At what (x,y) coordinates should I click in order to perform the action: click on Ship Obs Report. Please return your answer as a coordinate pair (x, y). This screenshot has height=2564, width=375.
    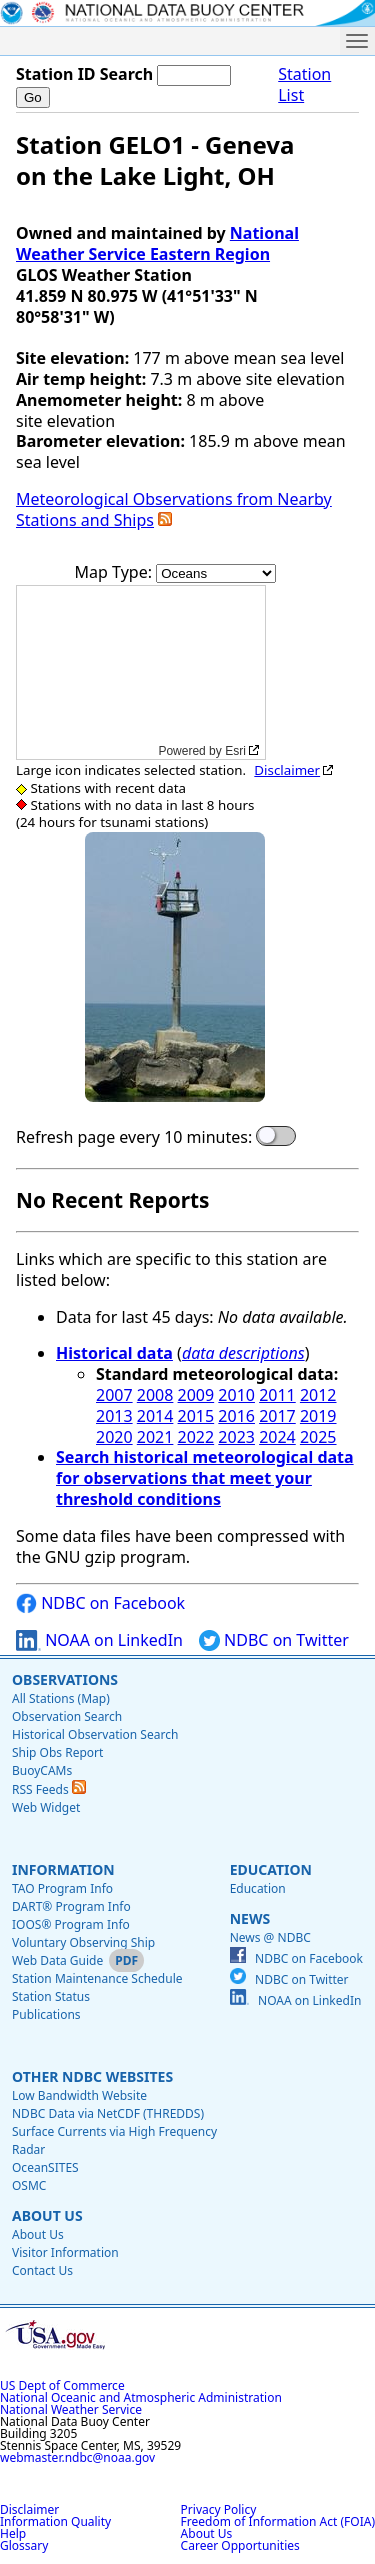
    Looking at the image, I should click on (57, 1752).